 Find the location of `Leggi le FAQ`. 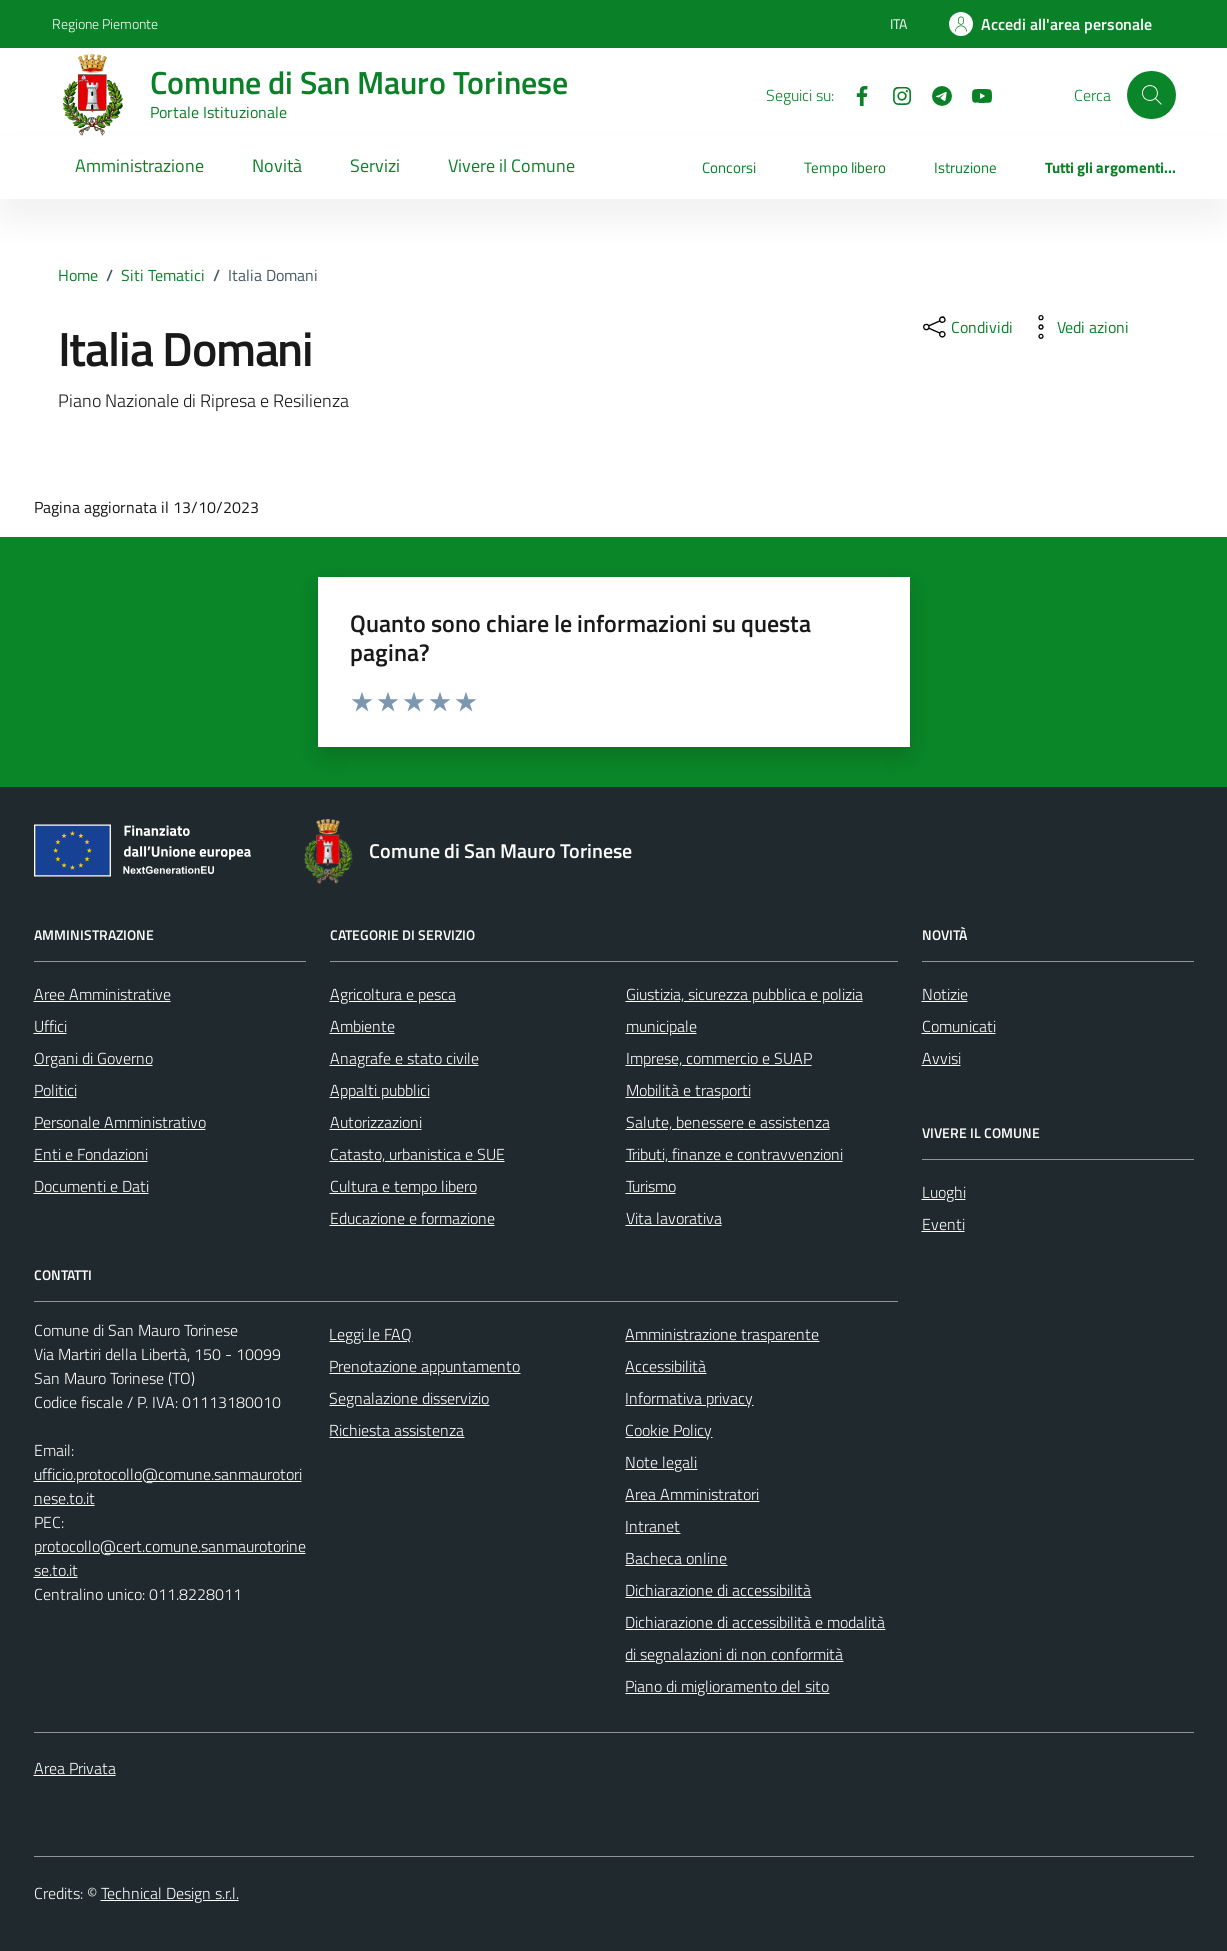

Leggi le FAQ is located at coordinates (370, 1334).